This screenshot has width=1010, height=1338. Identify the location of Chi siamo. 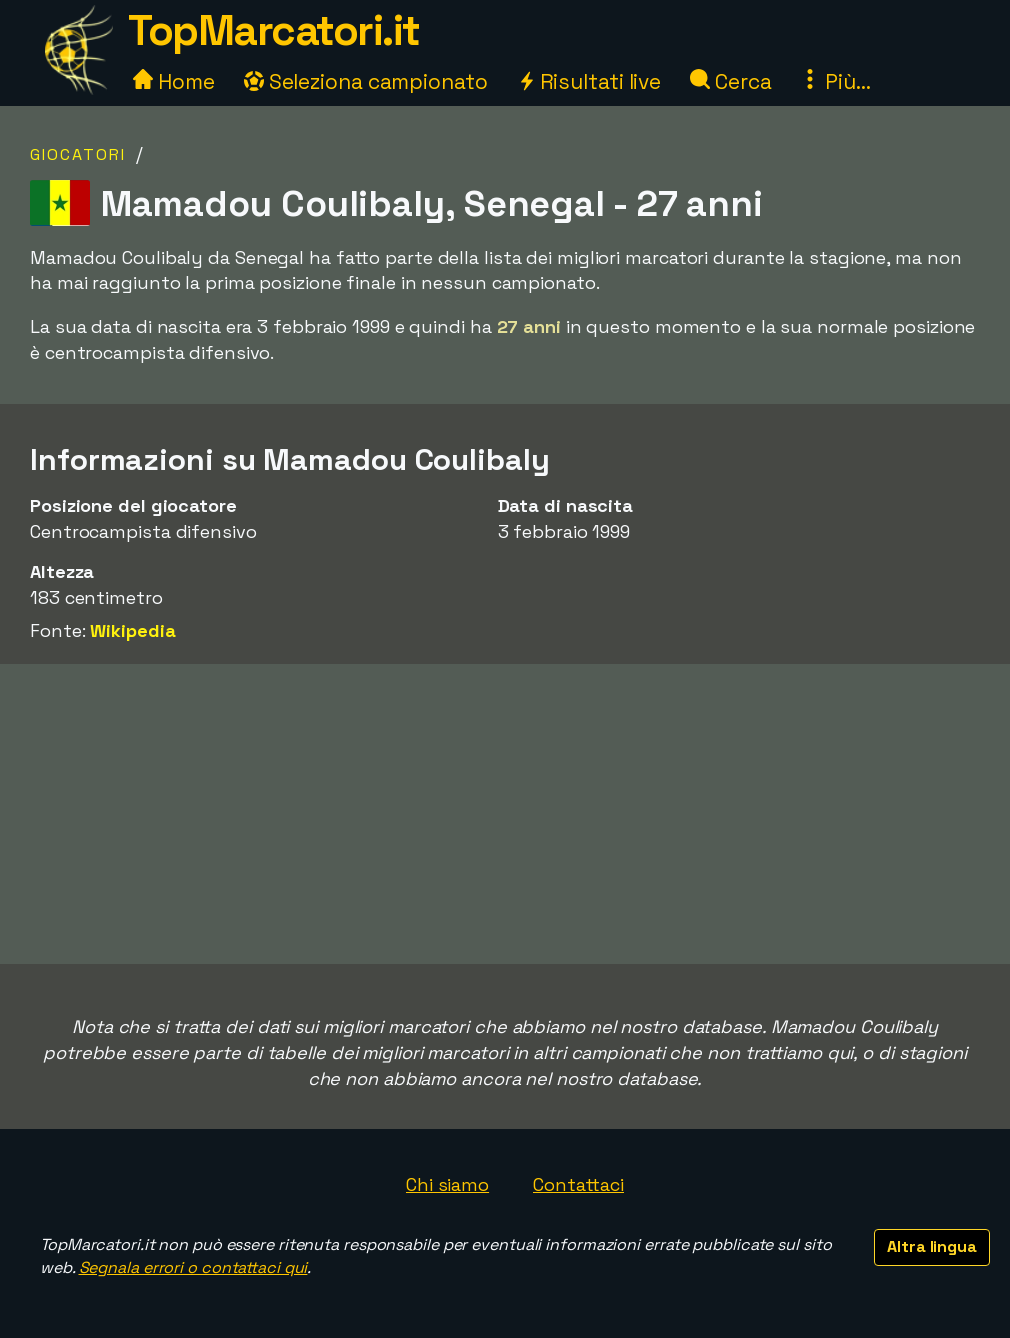
(447, 1184).